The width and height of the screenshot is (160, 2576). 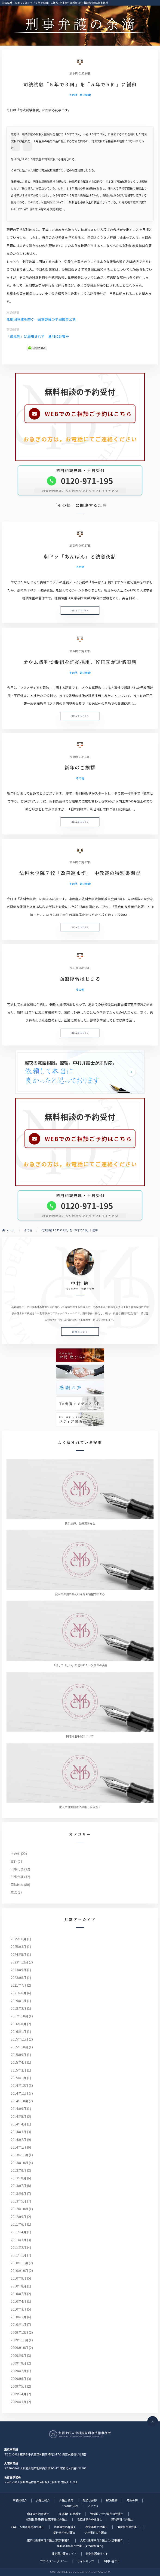 What do you see at coordinates (80, 610) in the screenshot?
I see `READ MORE` at bounding box center [80, 610].